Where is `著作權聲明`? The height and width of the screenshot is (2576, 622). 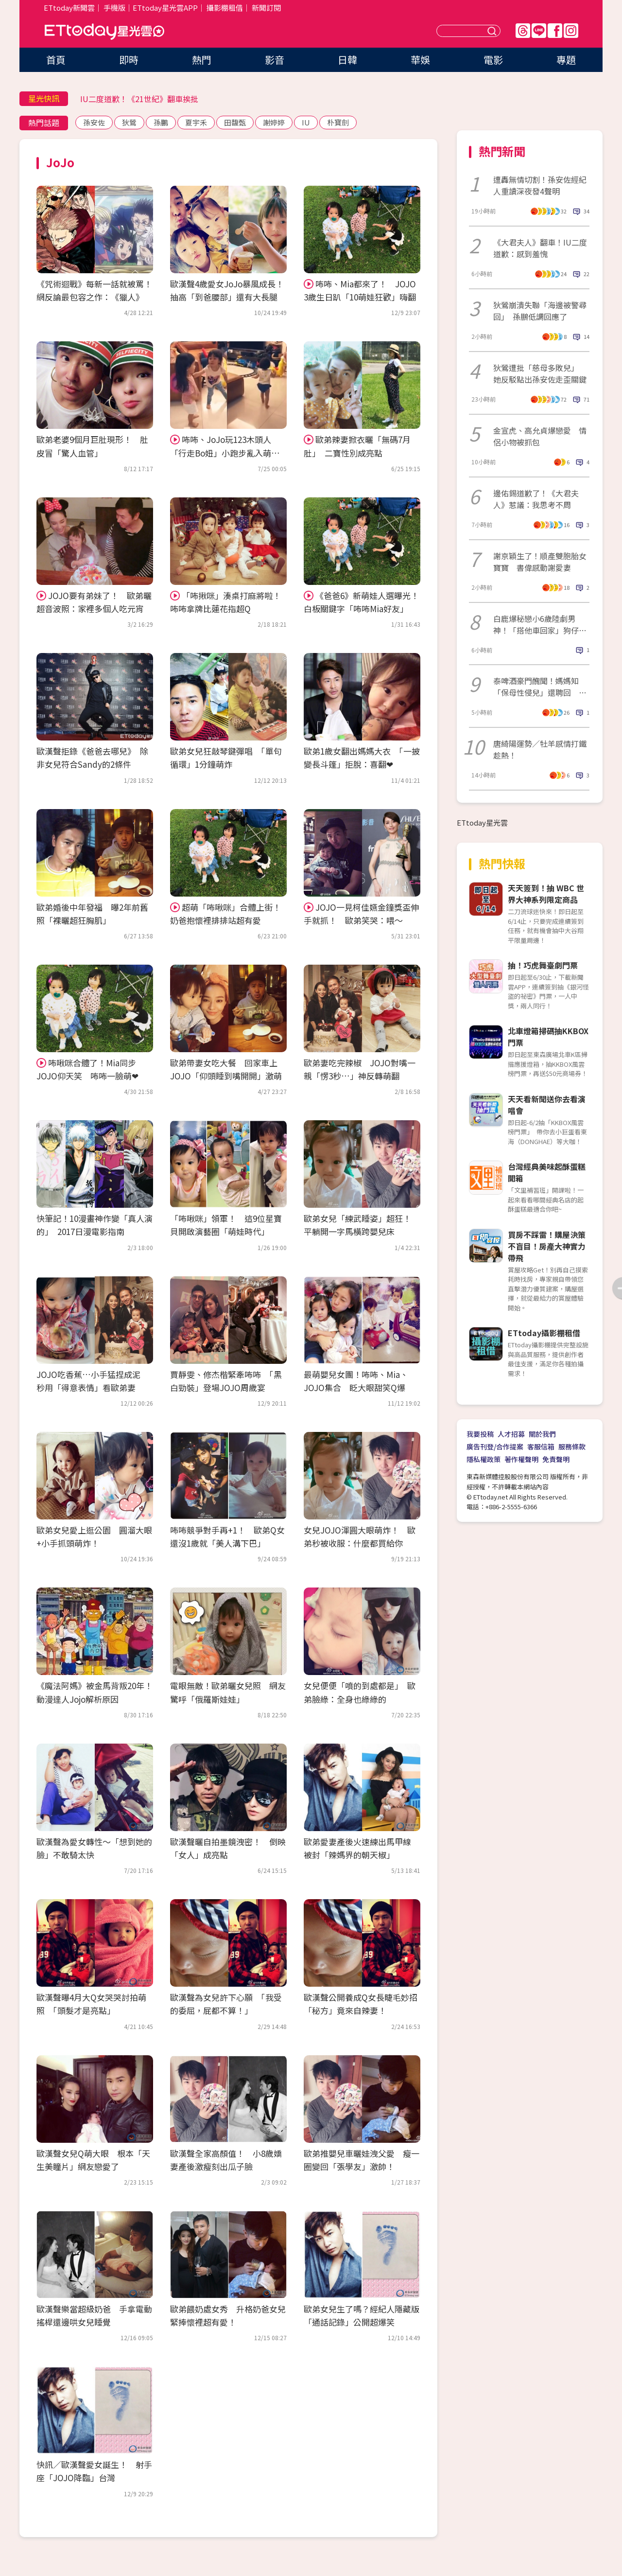 著作權聲明 is located at coordinates (521, 1459).